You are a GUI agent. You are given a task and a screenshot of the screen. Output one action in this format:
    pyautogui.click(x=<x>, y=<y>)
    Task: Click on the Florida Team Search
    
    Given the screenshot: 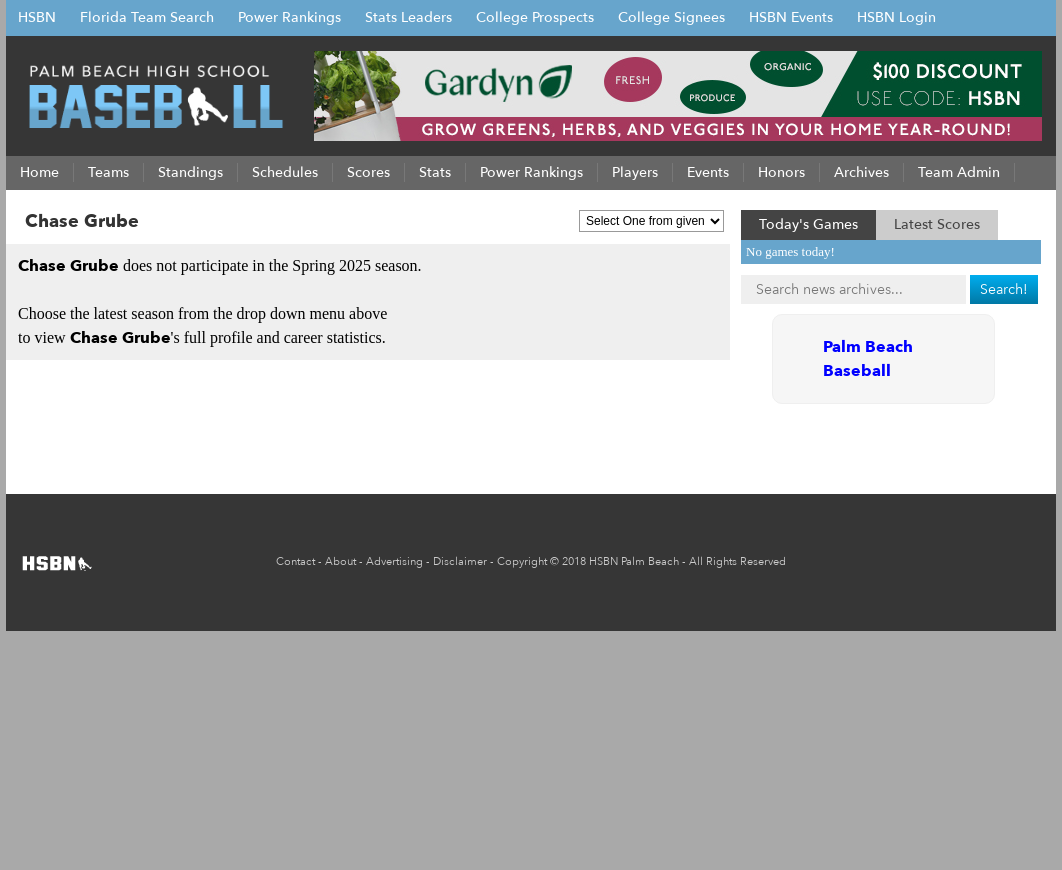 What is the action you would take?
    pyautogui.click(x=147, y=17)
    